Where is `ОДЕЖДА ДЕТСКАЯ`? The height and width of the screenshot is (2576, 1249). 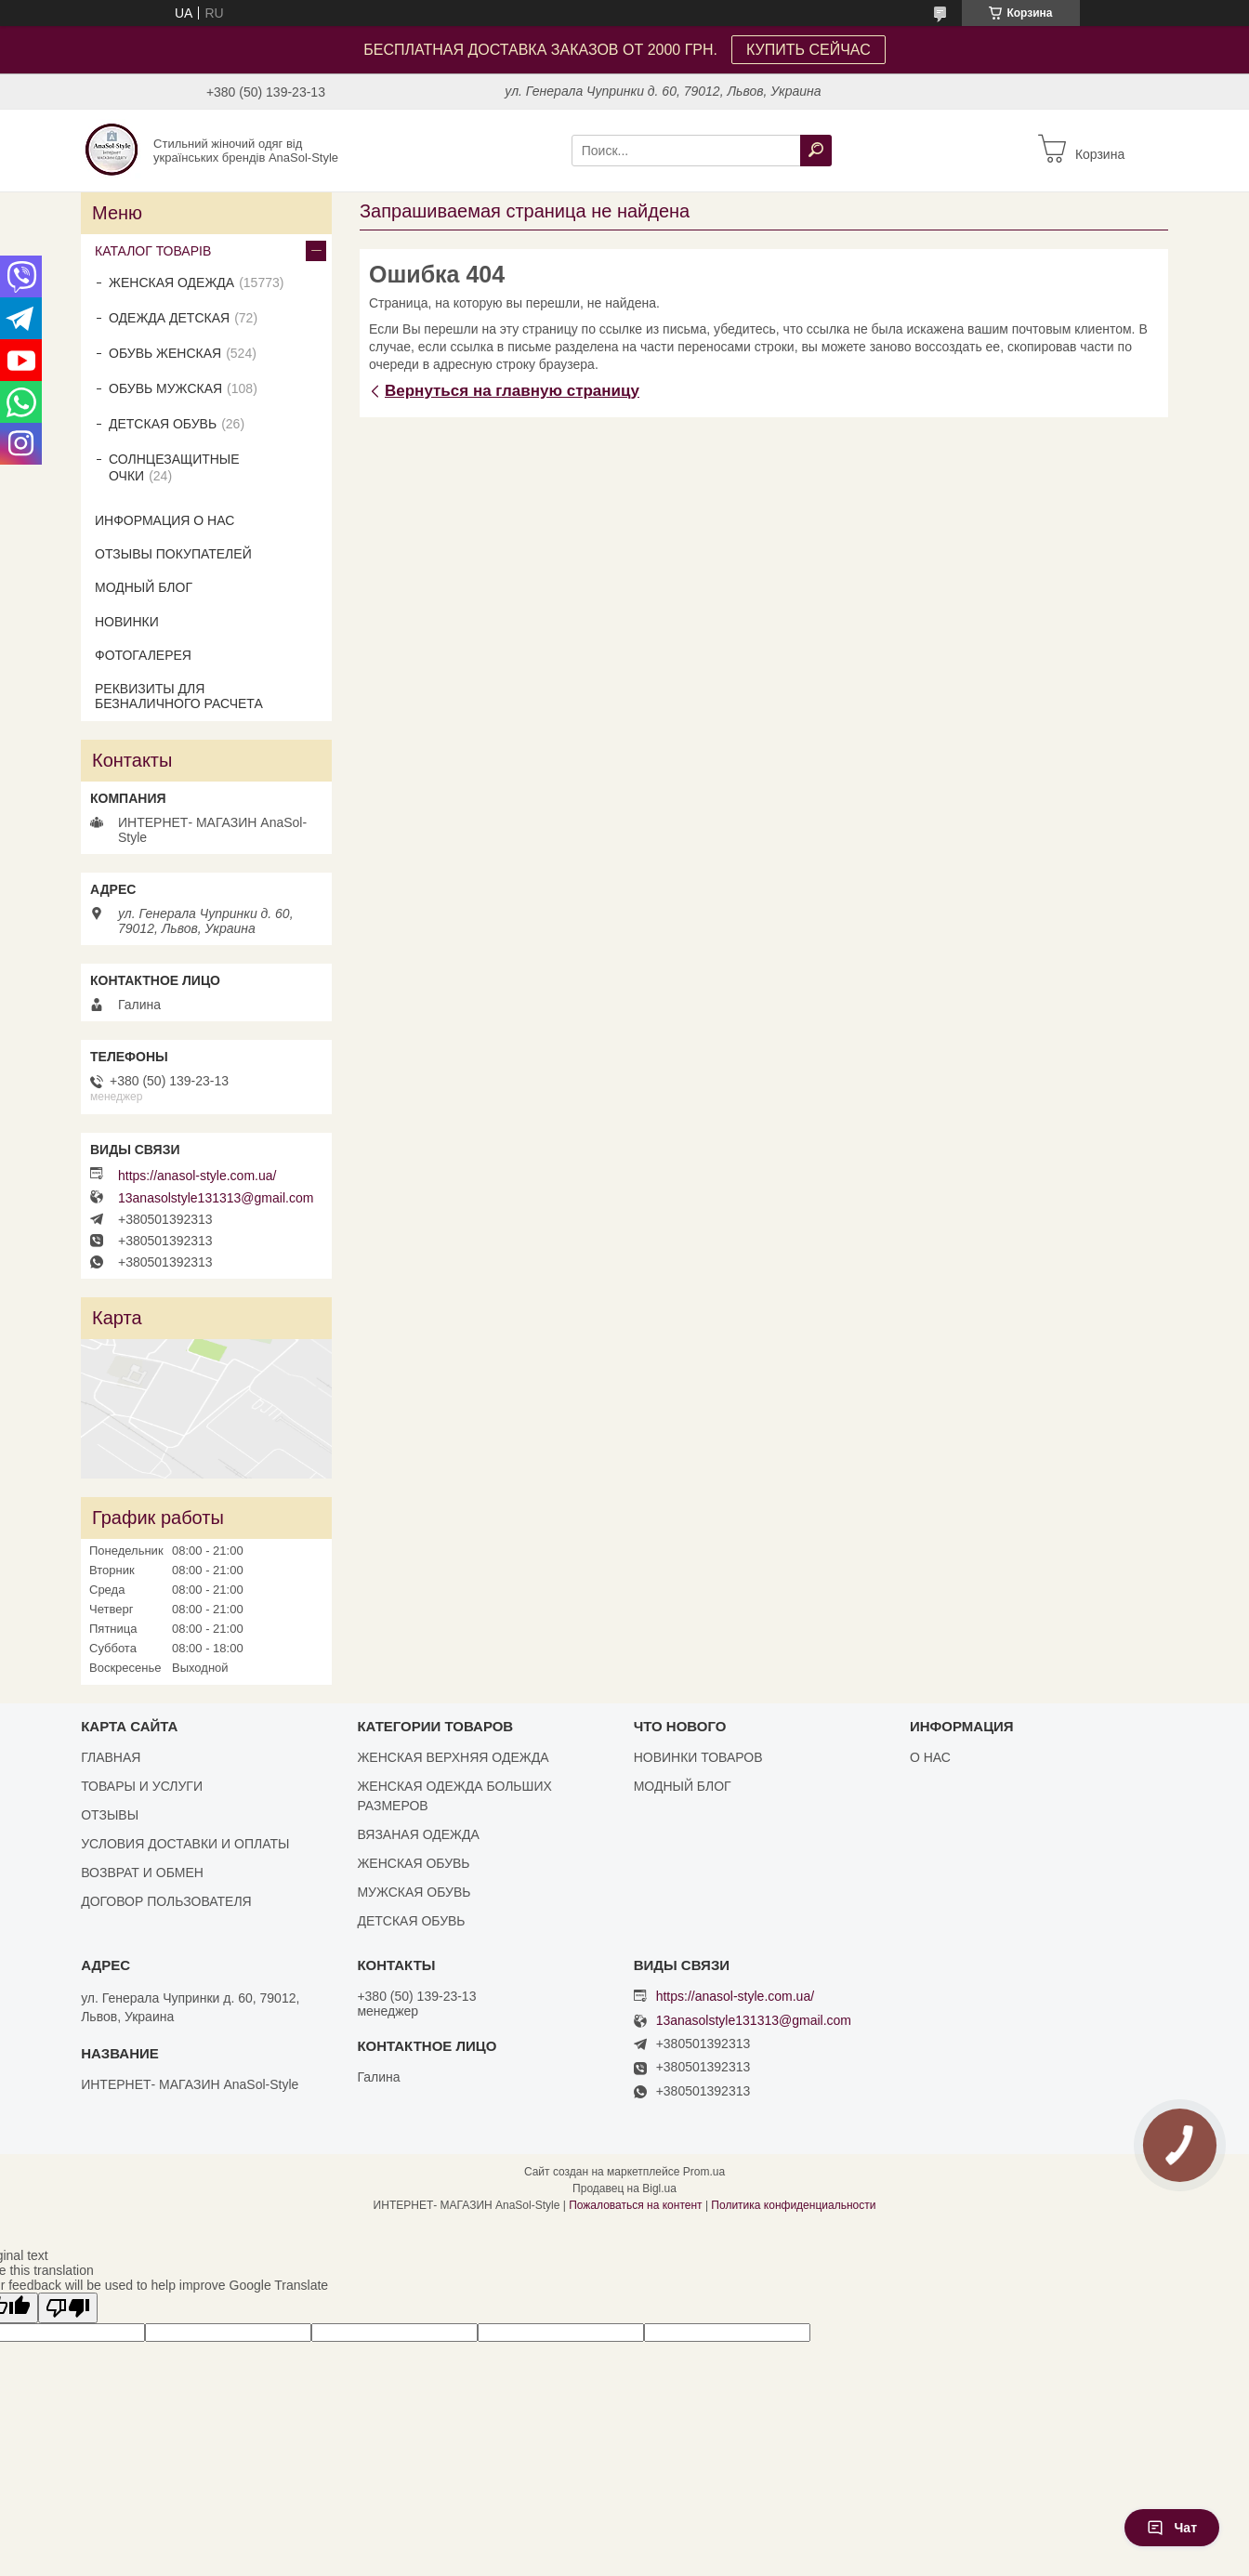 ОДЕЖДА ДЕТСКАЯ is located at coordinates (169, 317).